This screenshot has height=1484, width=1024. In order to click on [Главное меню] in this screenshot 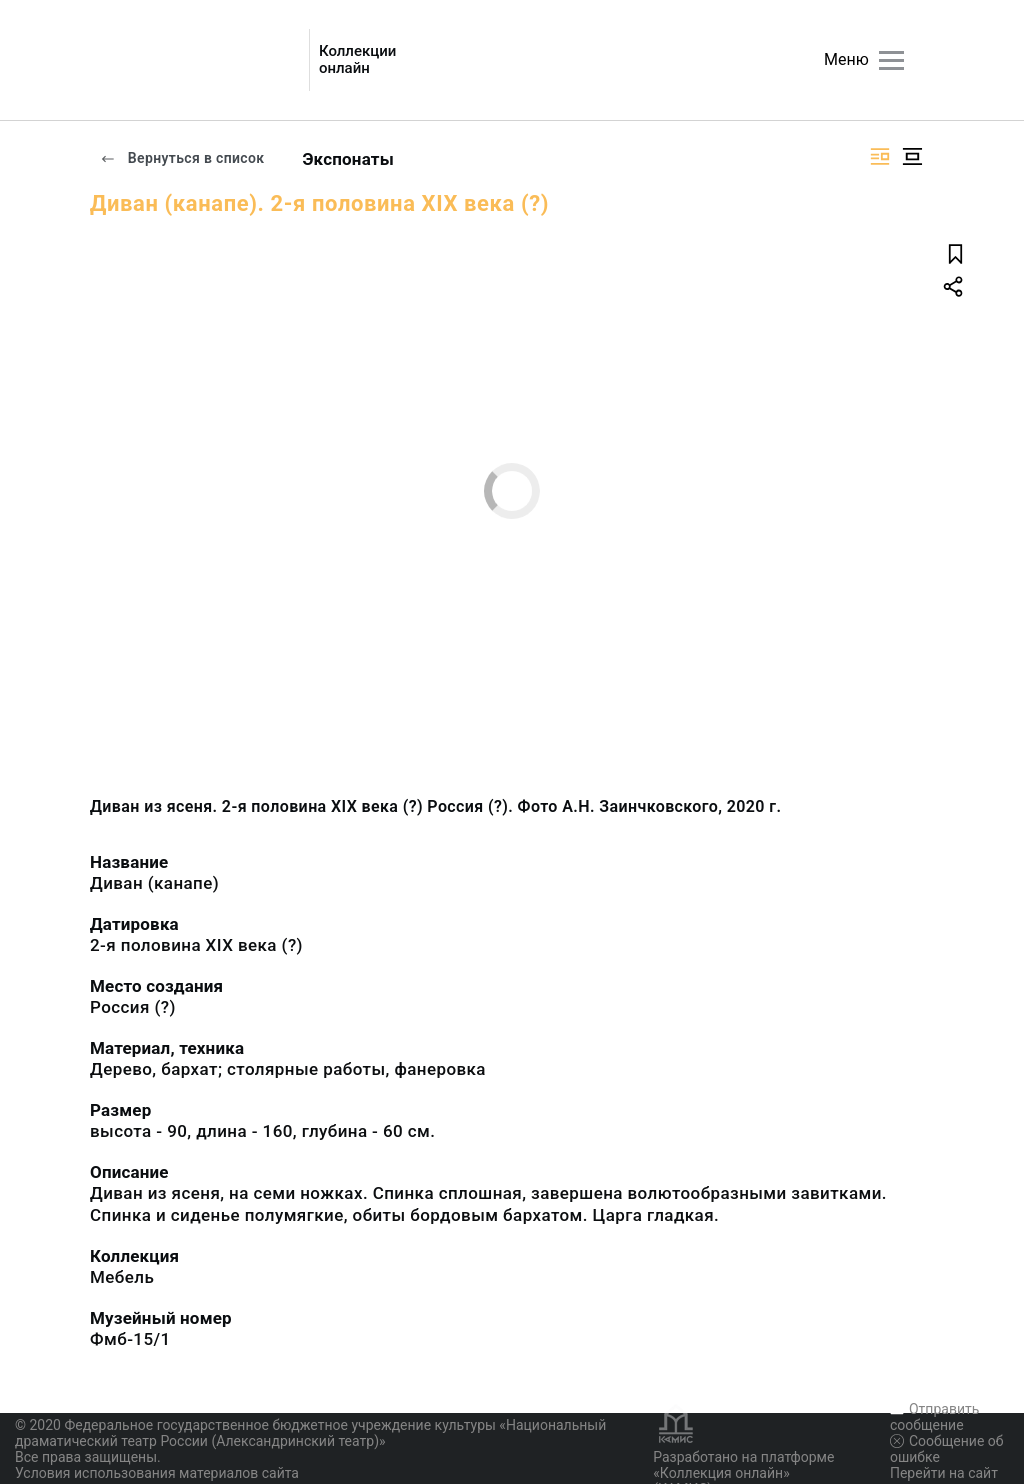, I will do `click(891, 60)`.